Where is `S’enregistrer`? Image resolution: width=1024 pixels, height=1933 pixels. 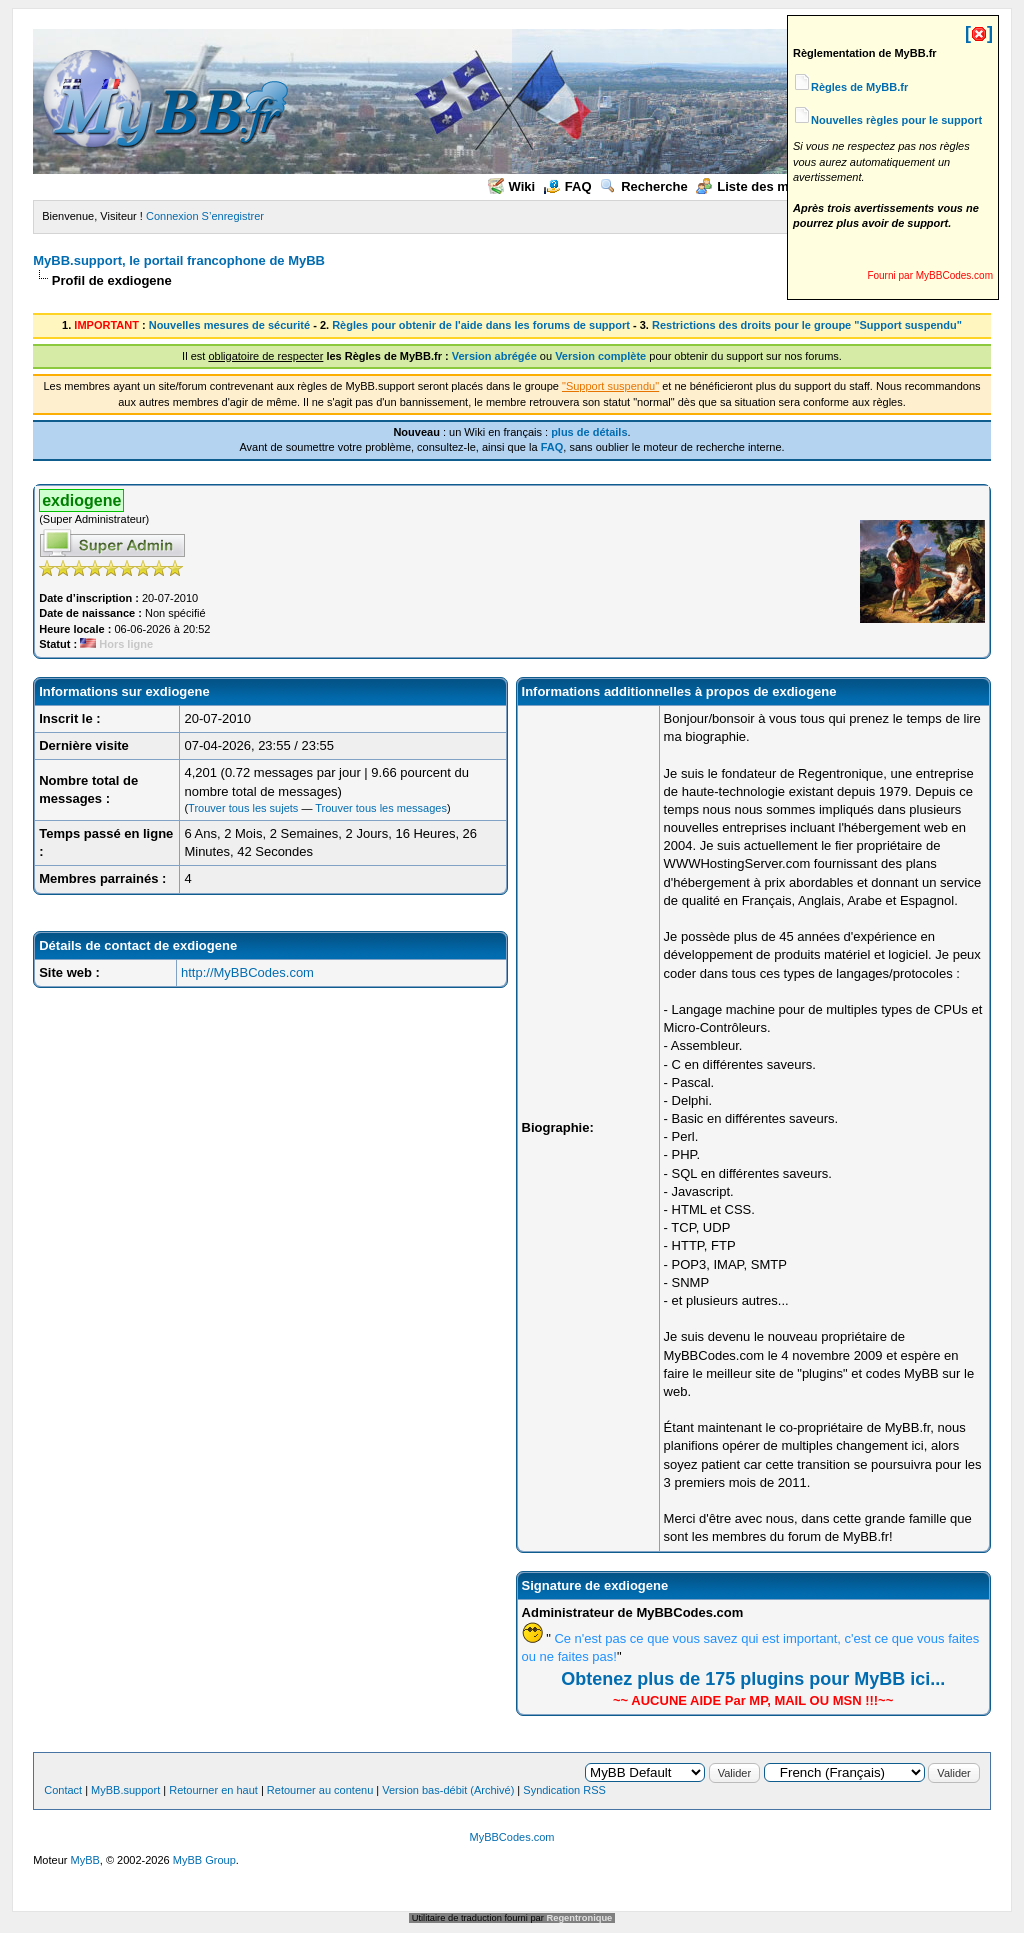
S’enregistrer is located at coordinates (233, 216).